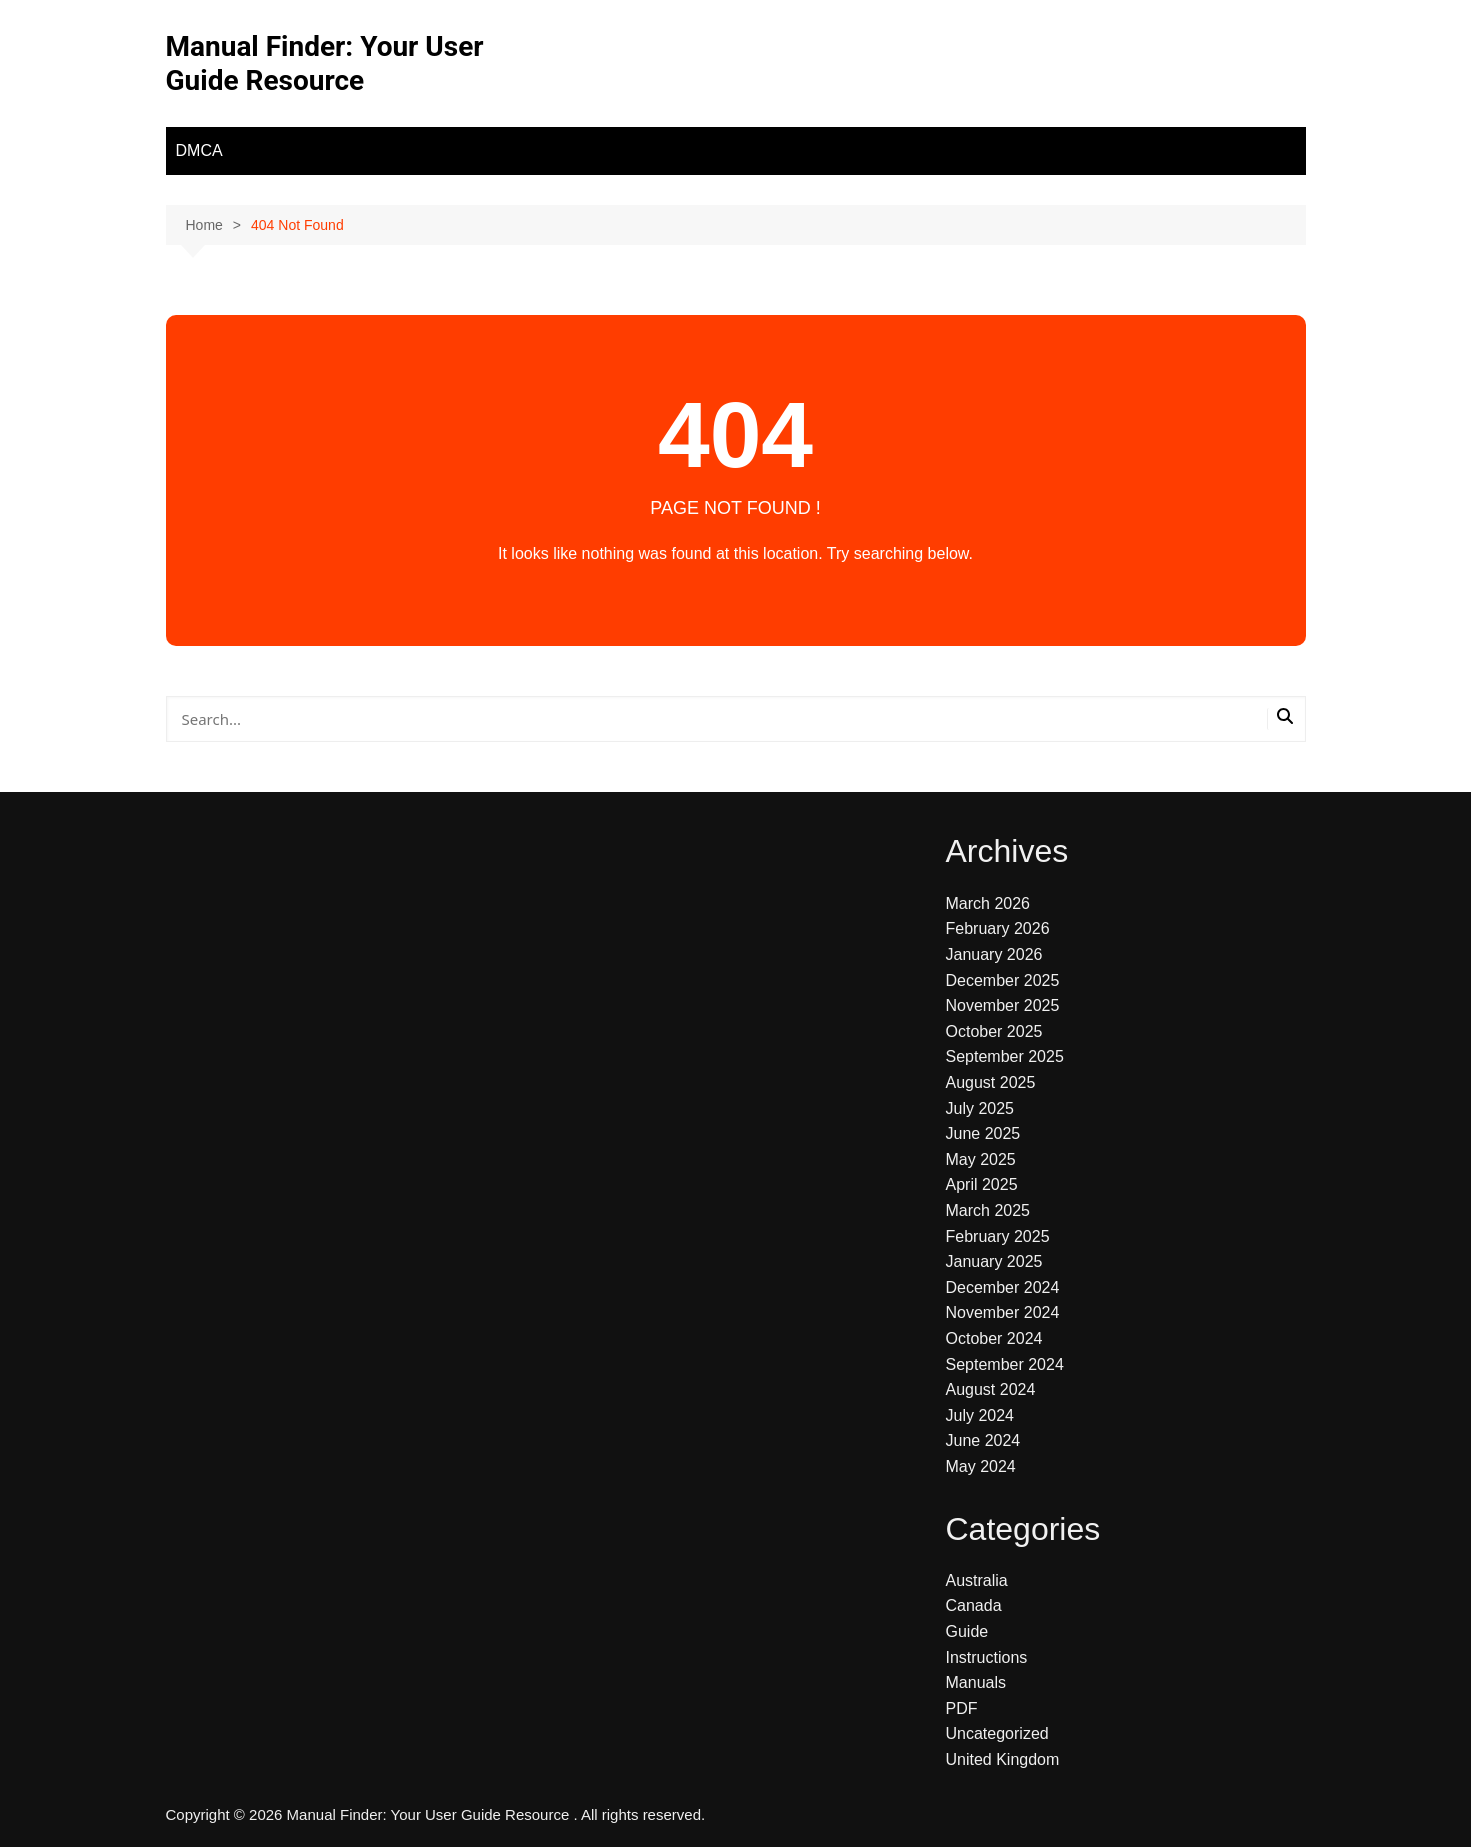 This screenshot has height=1847, width=1471. What do you see at coordinates (962, 1708) in the screenshot?
I see `PDF` at bounding box center [962, 1708].